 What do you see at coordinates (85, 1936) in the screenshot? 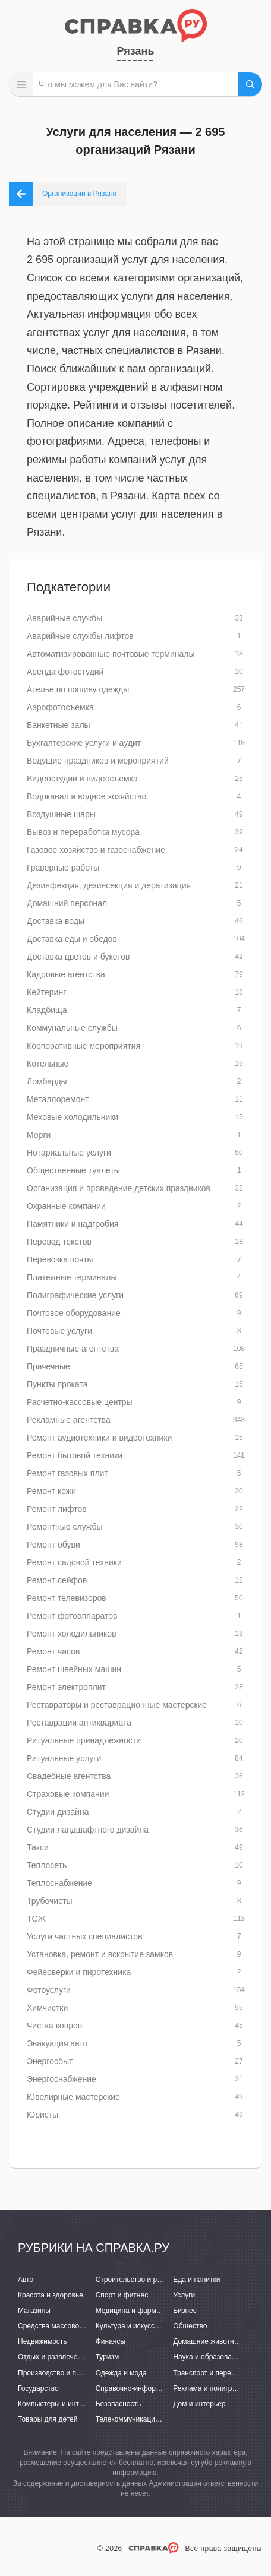
I see `Услуги частных специалистов` at bounding box center [85, 1936].